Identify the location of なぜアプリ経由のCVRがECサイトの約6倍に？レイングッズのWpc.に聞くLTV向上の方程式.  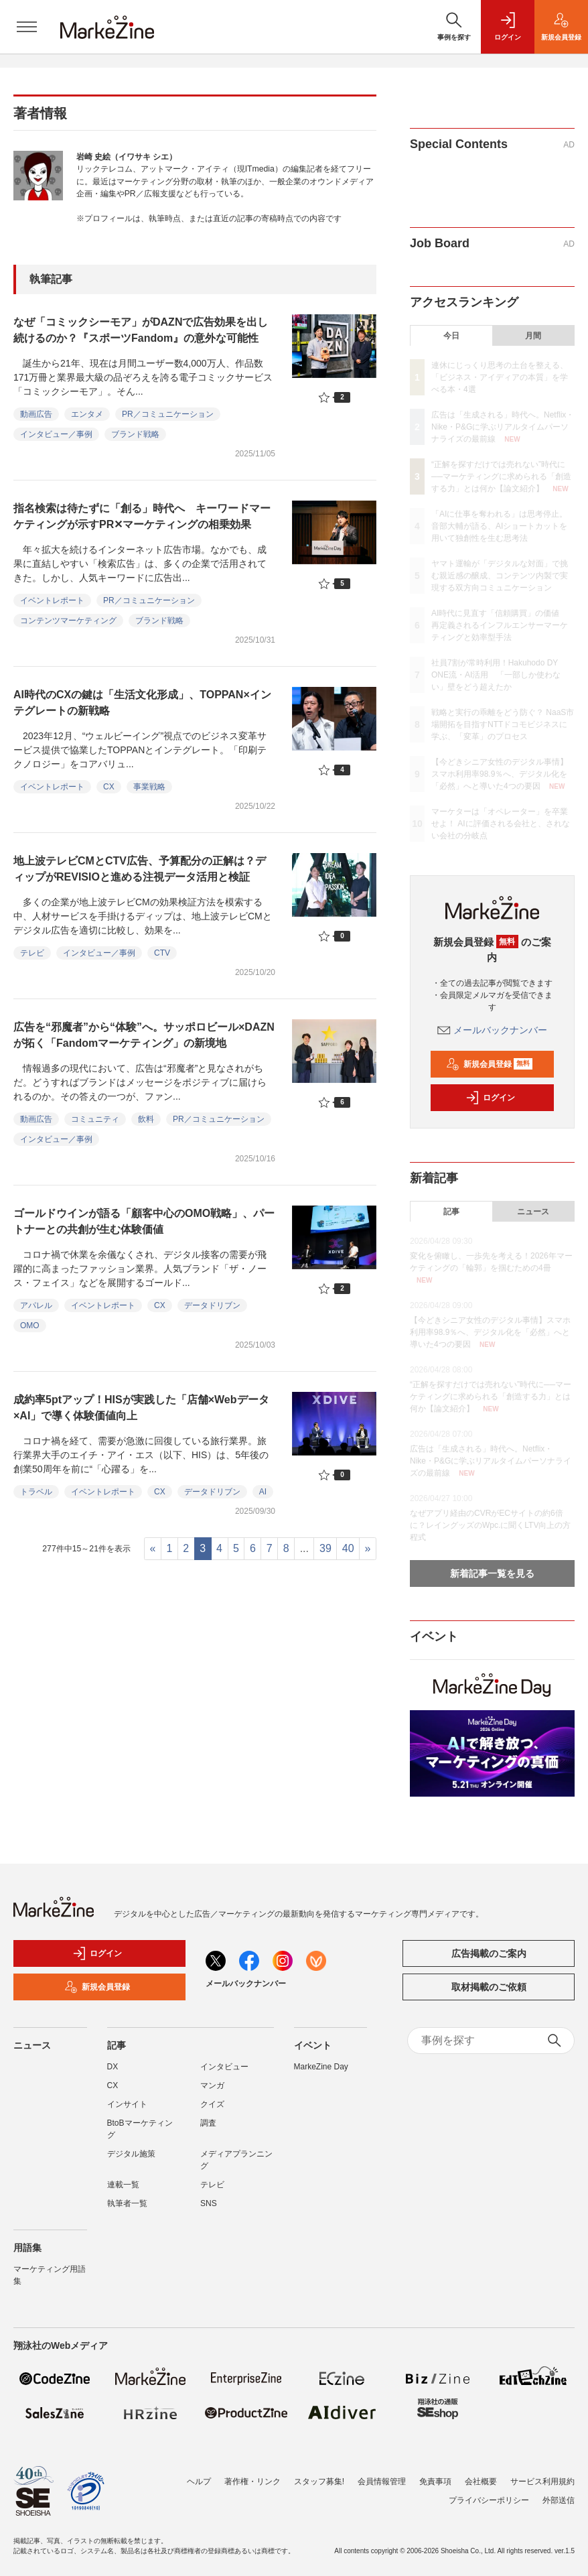
(490, 1525).